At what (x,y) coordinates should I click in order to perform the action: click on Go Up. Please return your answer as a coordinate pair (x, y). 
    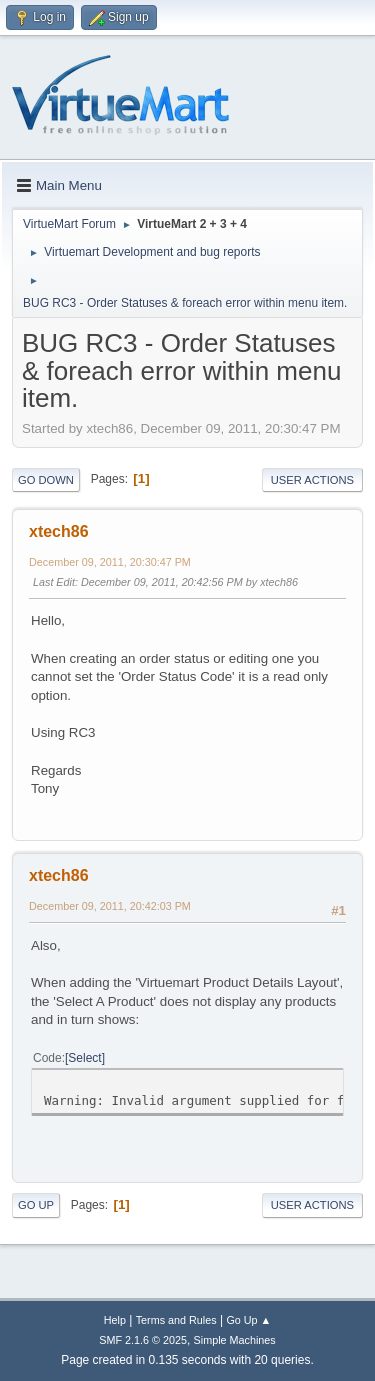
    Looking at the image, I should click on (36, 1205).